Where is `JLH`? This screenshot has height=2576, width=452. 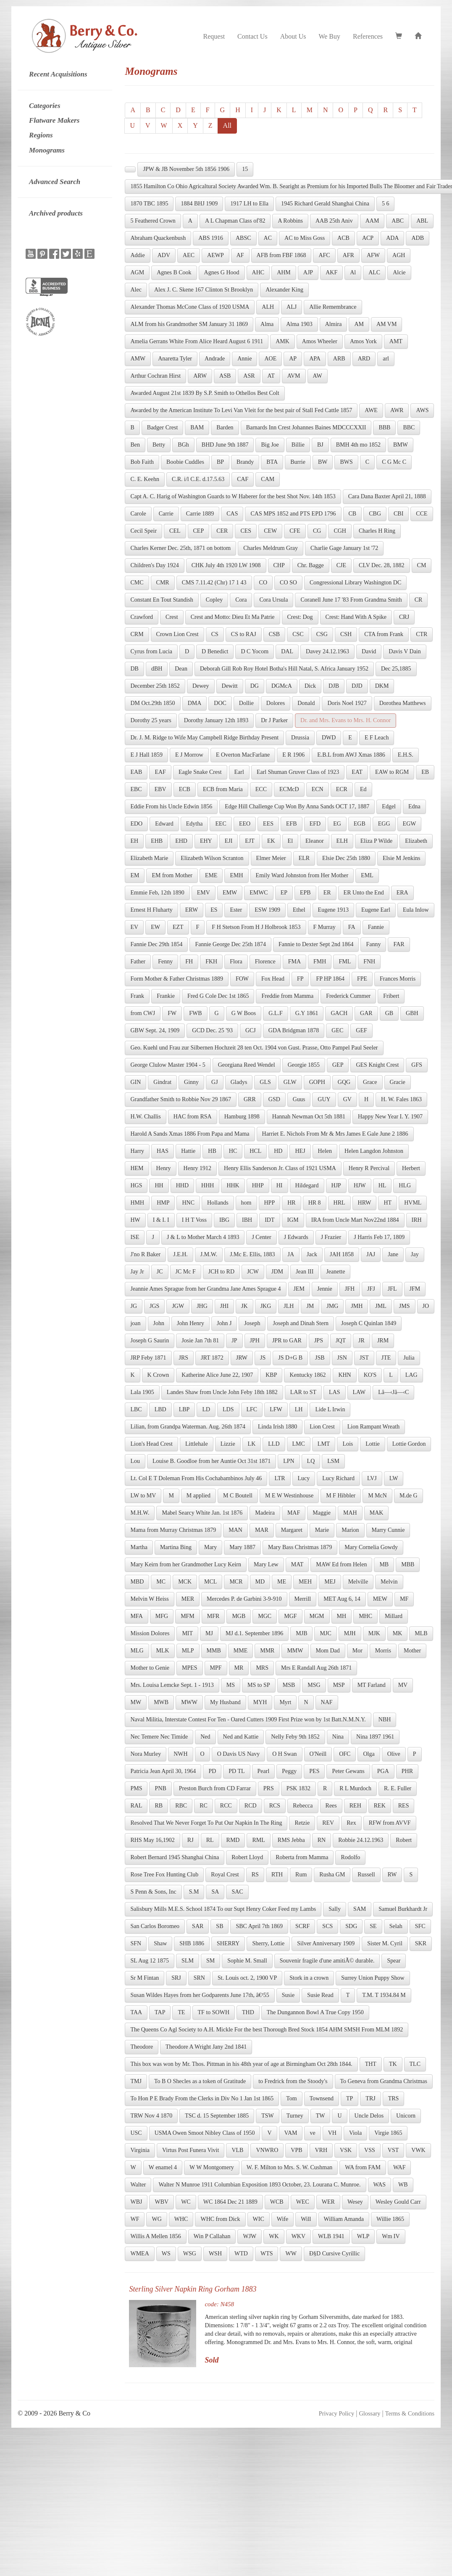 JLH is located at coordinates (289, 1306).